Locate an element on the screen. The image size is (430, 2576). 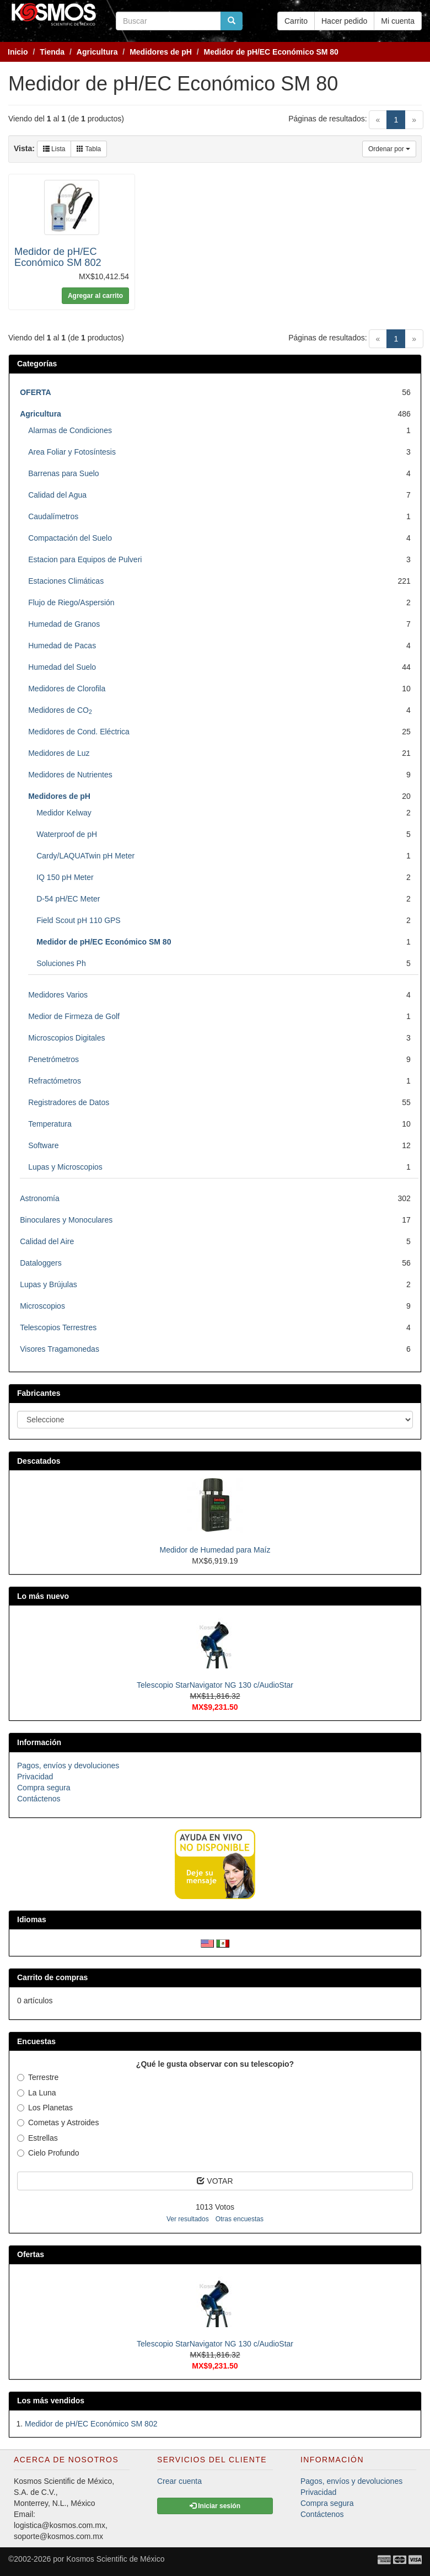
Medidores de Cond. Eléctrica is located at coordinates (79, 731).